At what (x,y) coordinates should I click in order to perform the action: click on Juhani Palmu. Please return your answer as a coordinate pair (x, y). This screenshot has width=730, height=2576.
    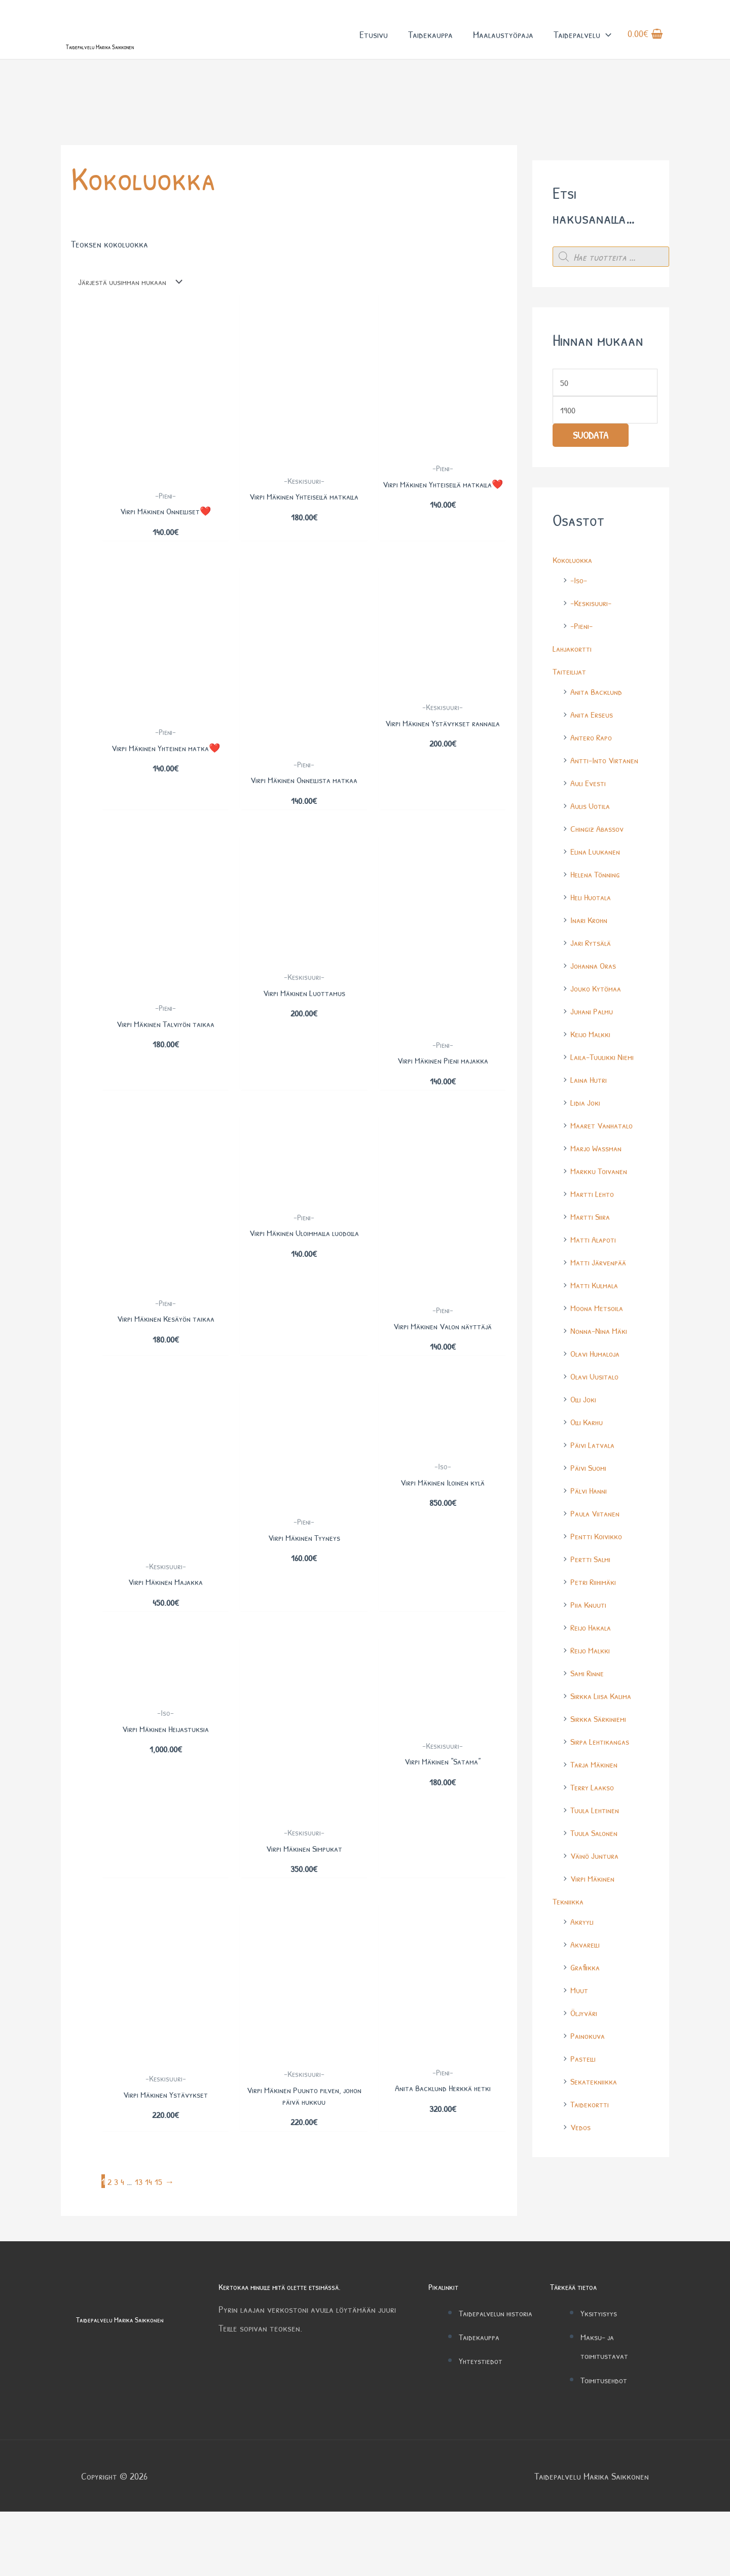
    Looking at the image, I should click on (594, 1058).